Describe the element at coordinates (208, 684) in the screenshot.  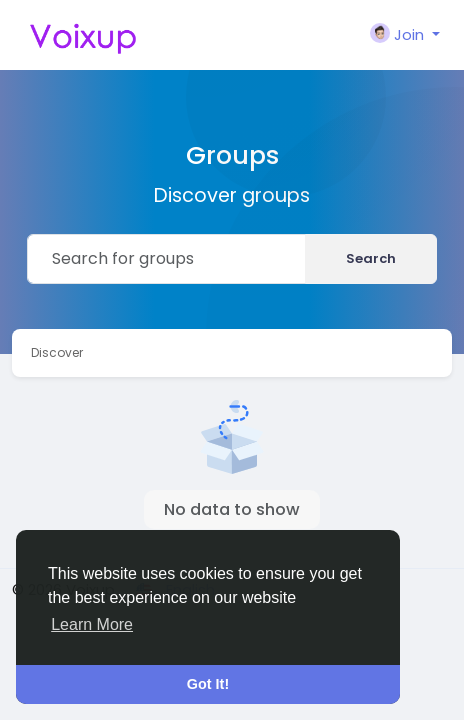
I see `Got It! [button]` at that location.